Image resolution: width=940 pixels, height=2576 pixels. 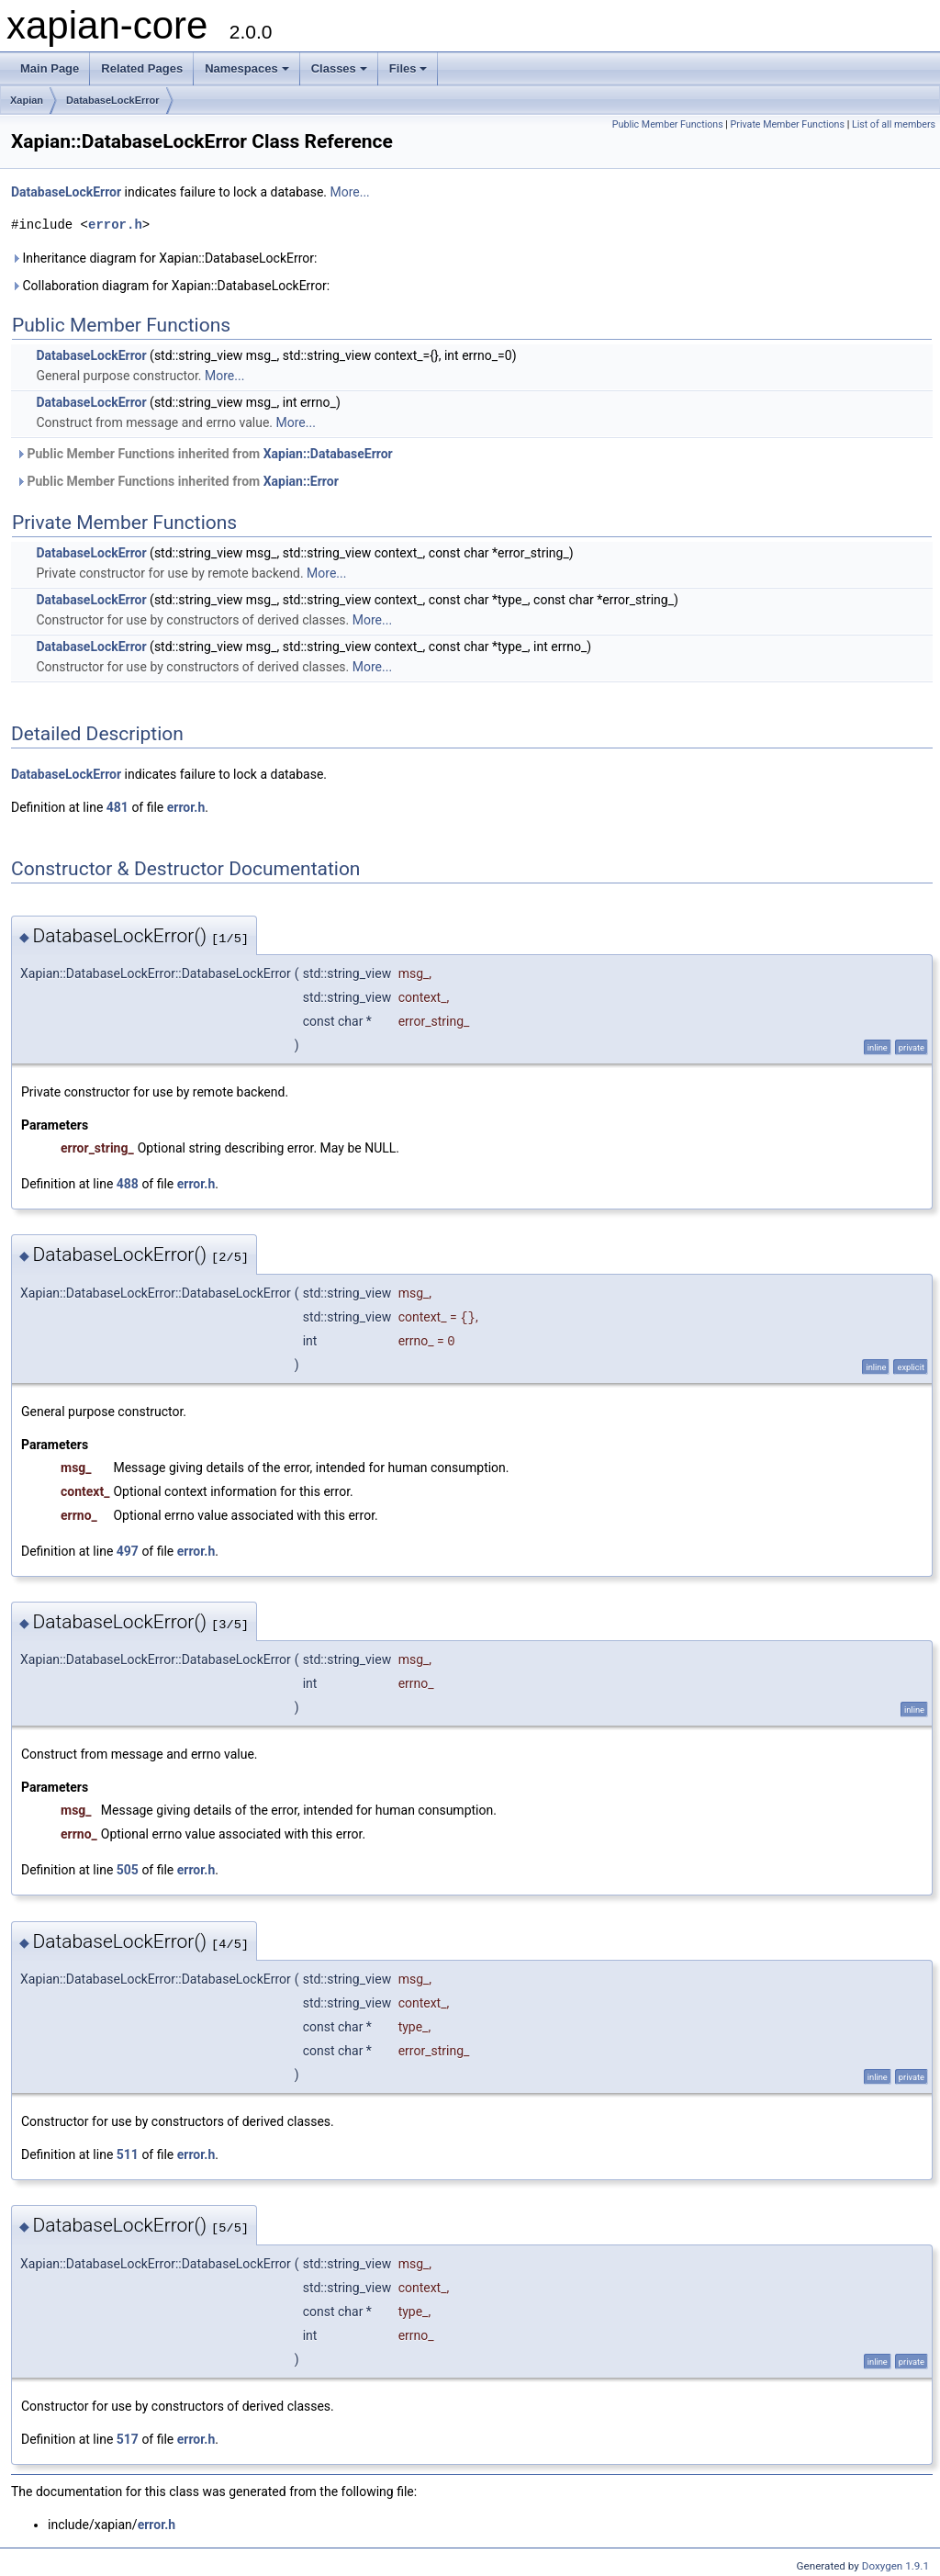 What do you see at coordinates (128, 2439) in the screenshot?
I see `517` at bounding box center [128, 2439].